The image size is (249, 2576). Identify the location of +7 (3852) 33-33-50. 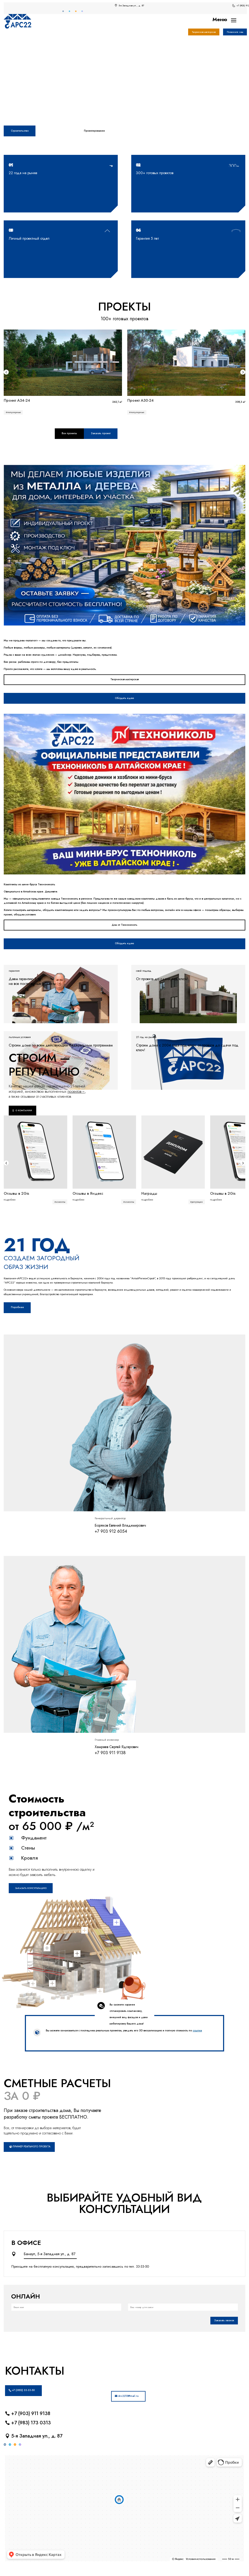
(23, 2390).